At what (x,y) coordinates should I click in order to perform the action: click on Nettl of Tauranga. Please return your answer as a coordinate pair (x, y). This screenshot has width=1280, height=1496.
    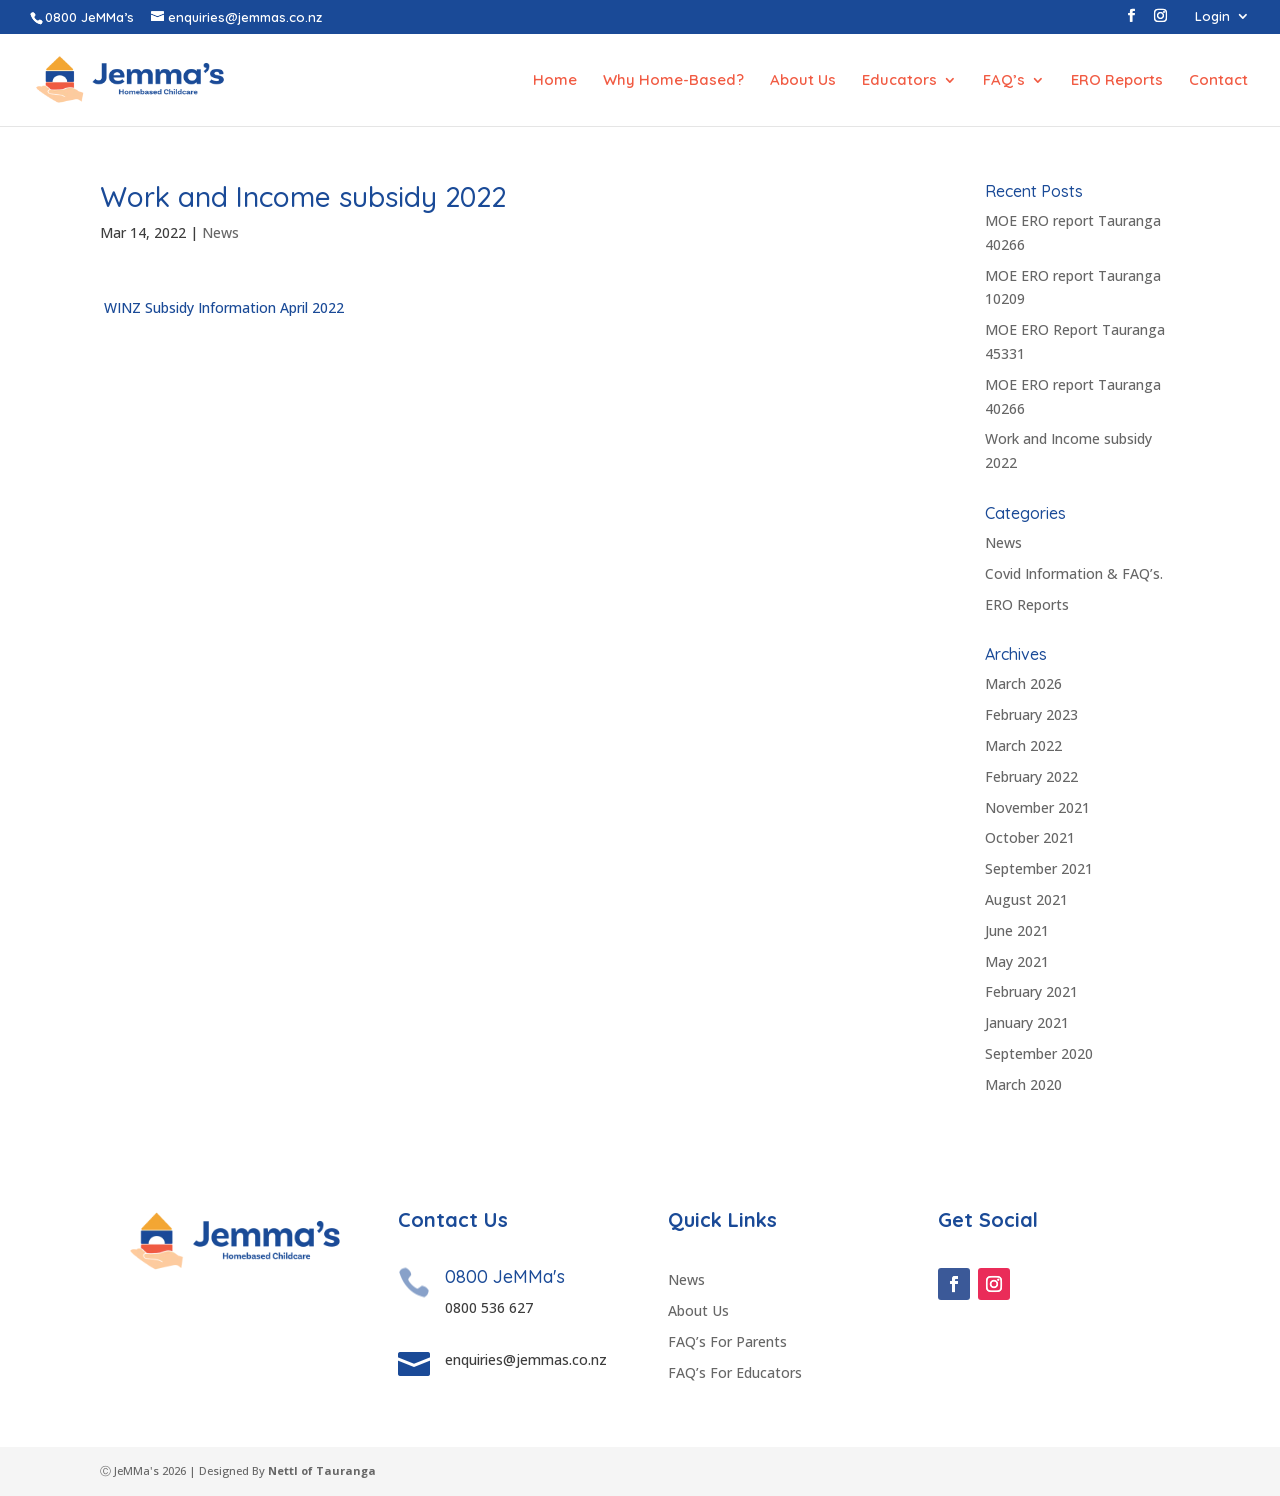
    Looking at the image, I should click on (322, 1470).